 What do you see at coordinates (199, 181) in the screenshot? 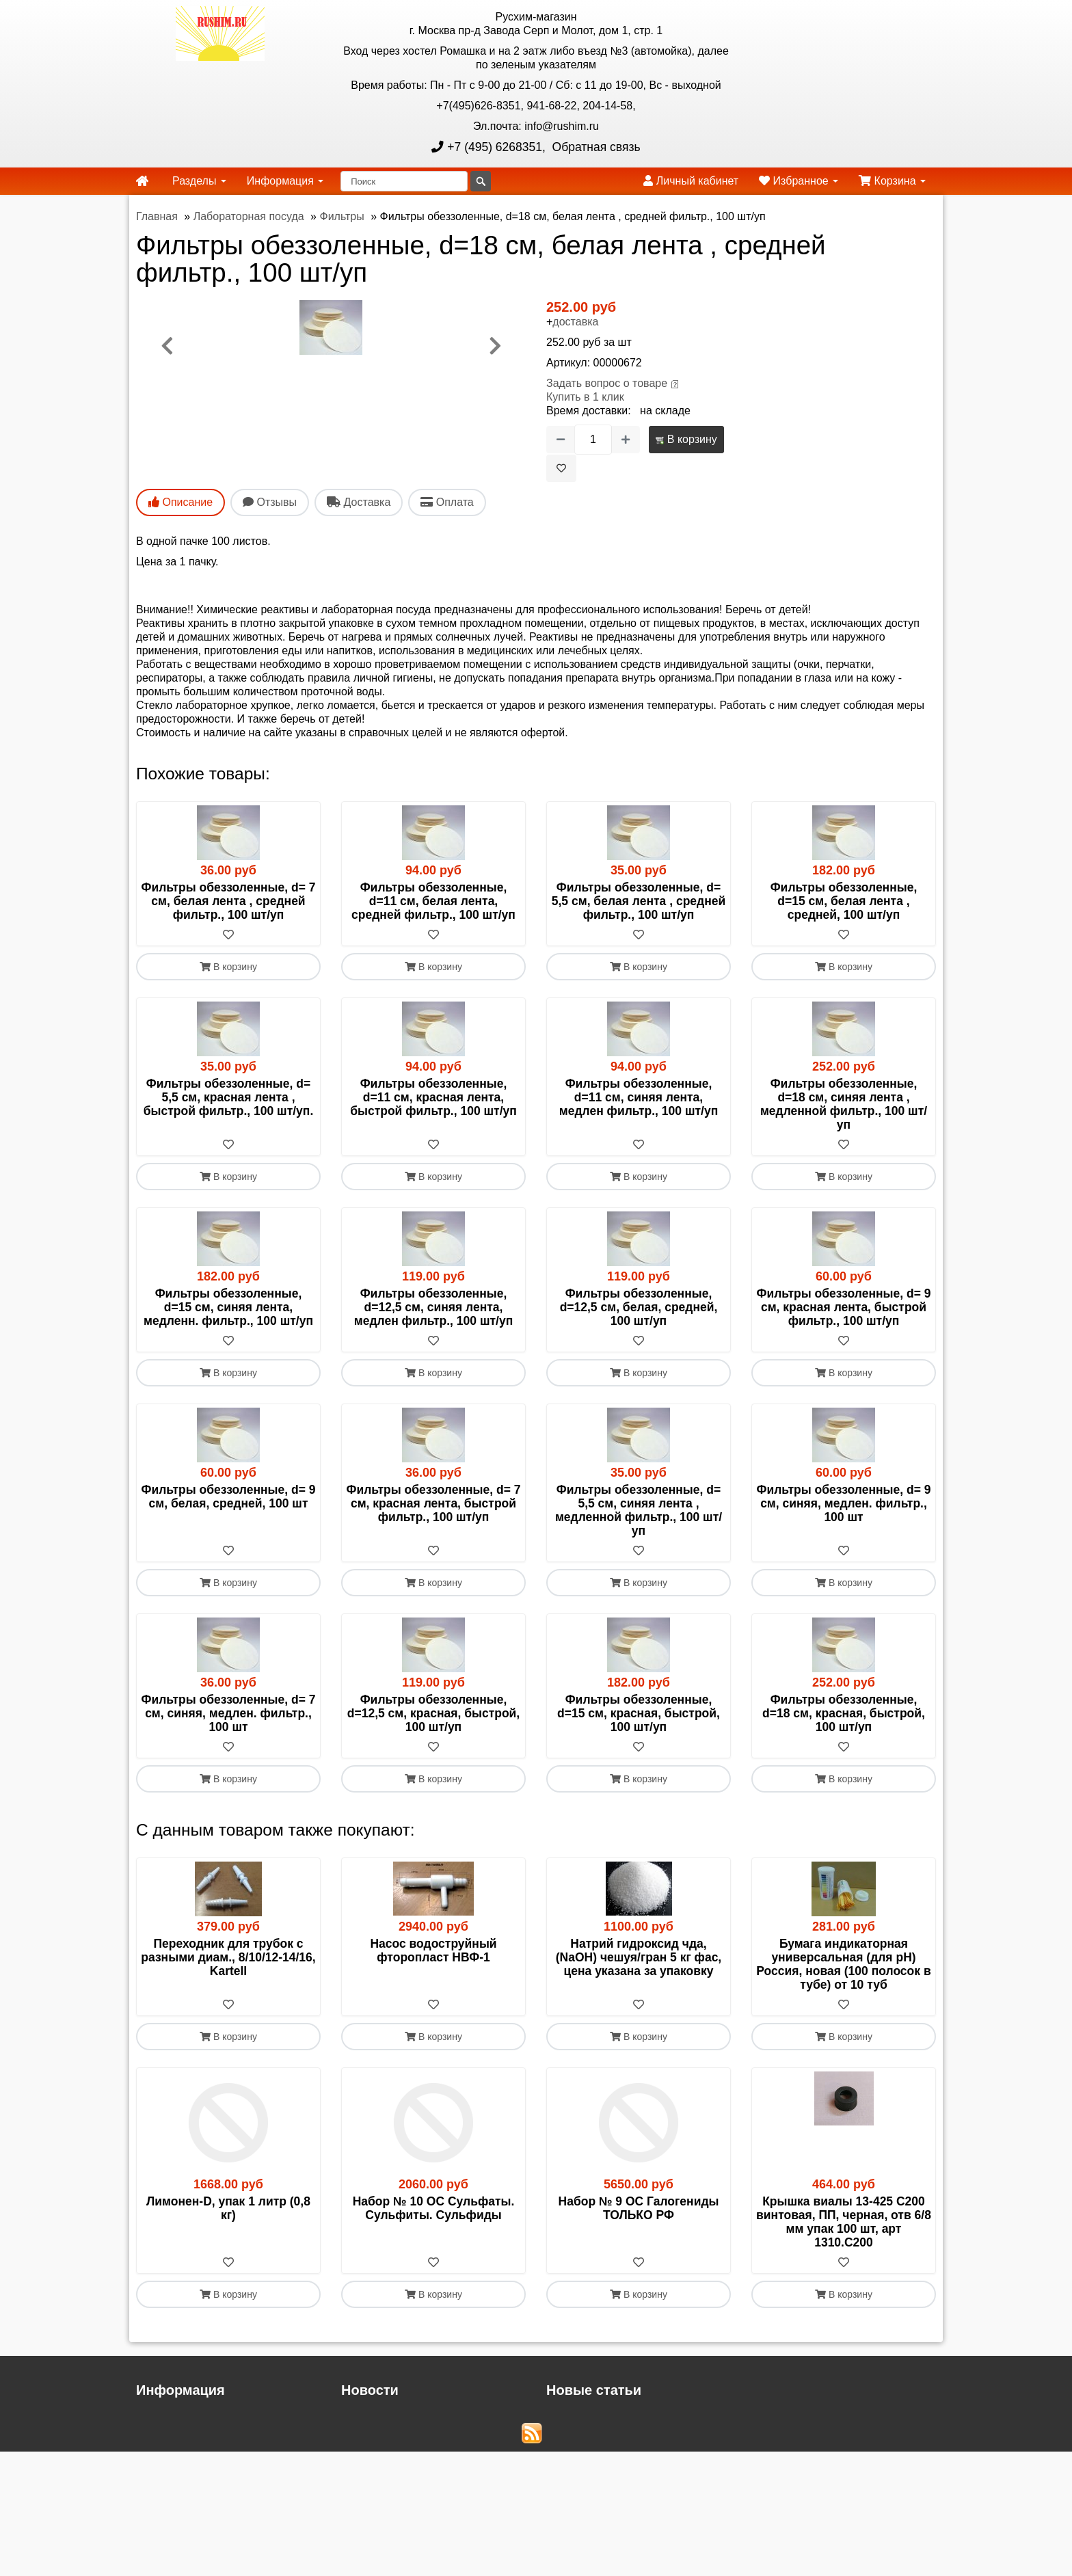
I see `Разделы` at bounding box center [199, 181].